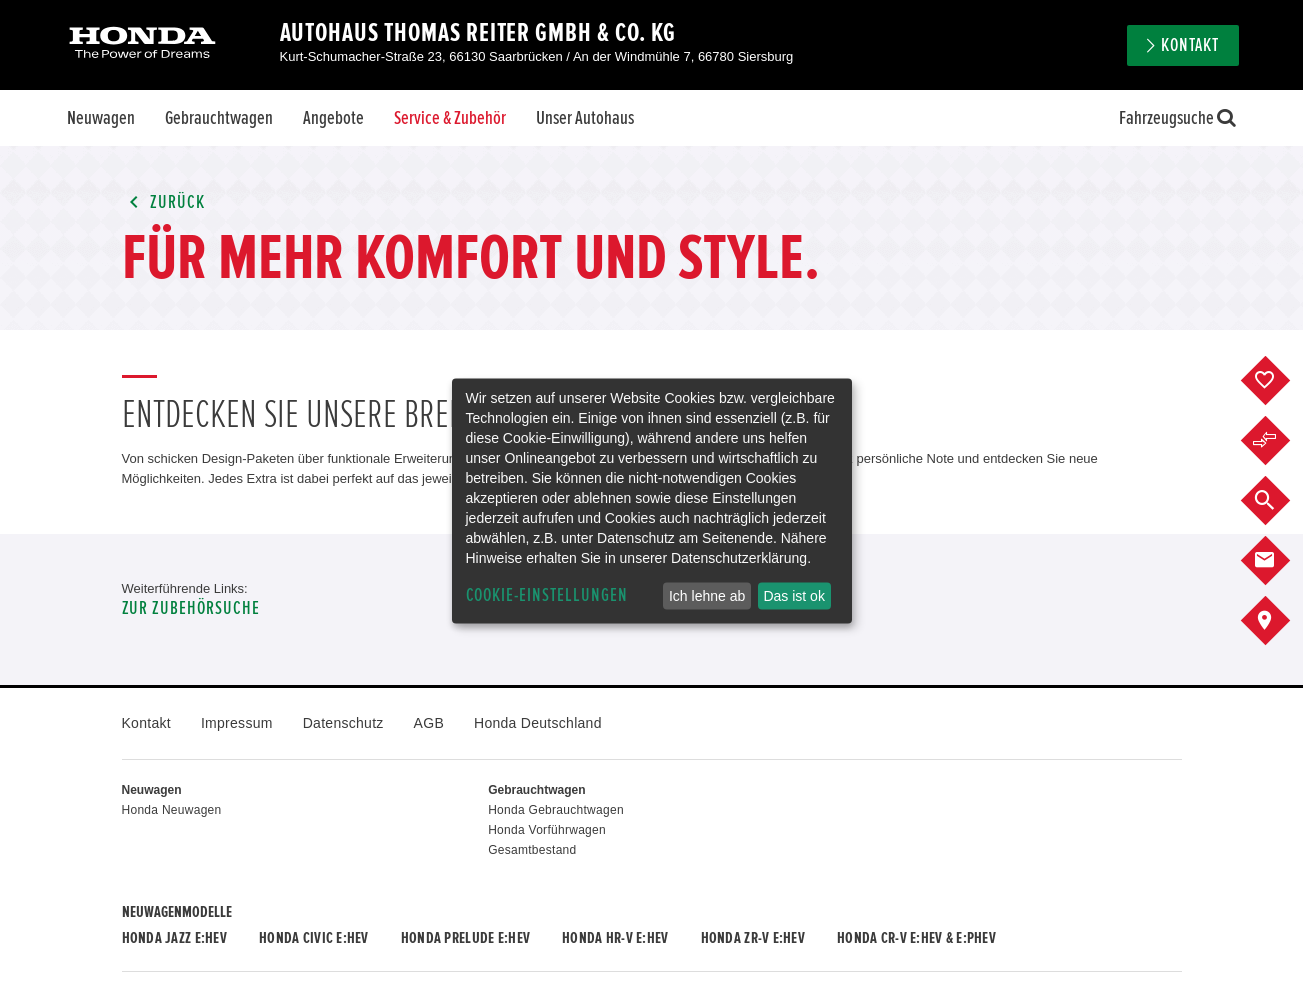  I want to click on Honda Gebrauchtwagen, so click(556, 810).